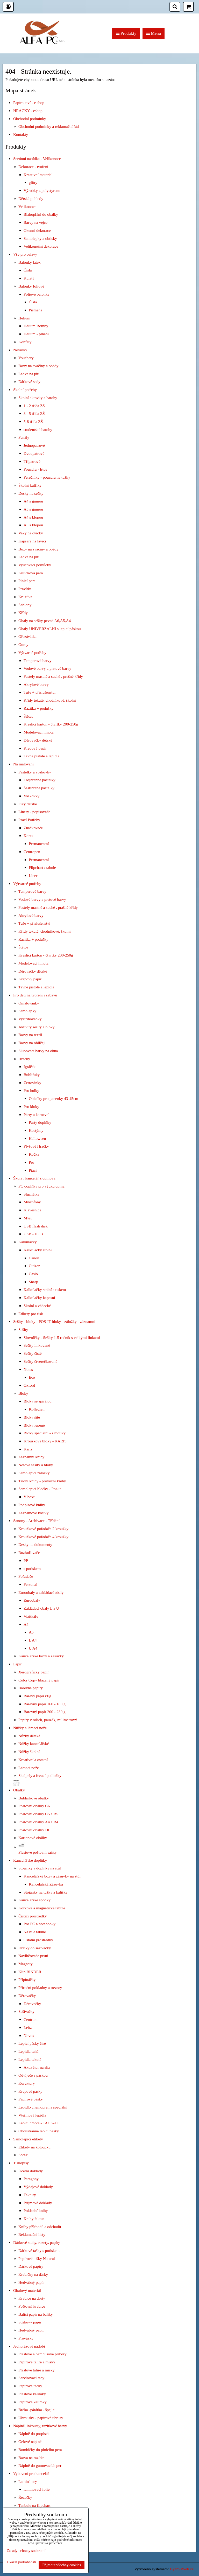 The width and height of the screenshot is (199, 2576). I want to click on ByznysWeb.cz, so click(182, 2569).